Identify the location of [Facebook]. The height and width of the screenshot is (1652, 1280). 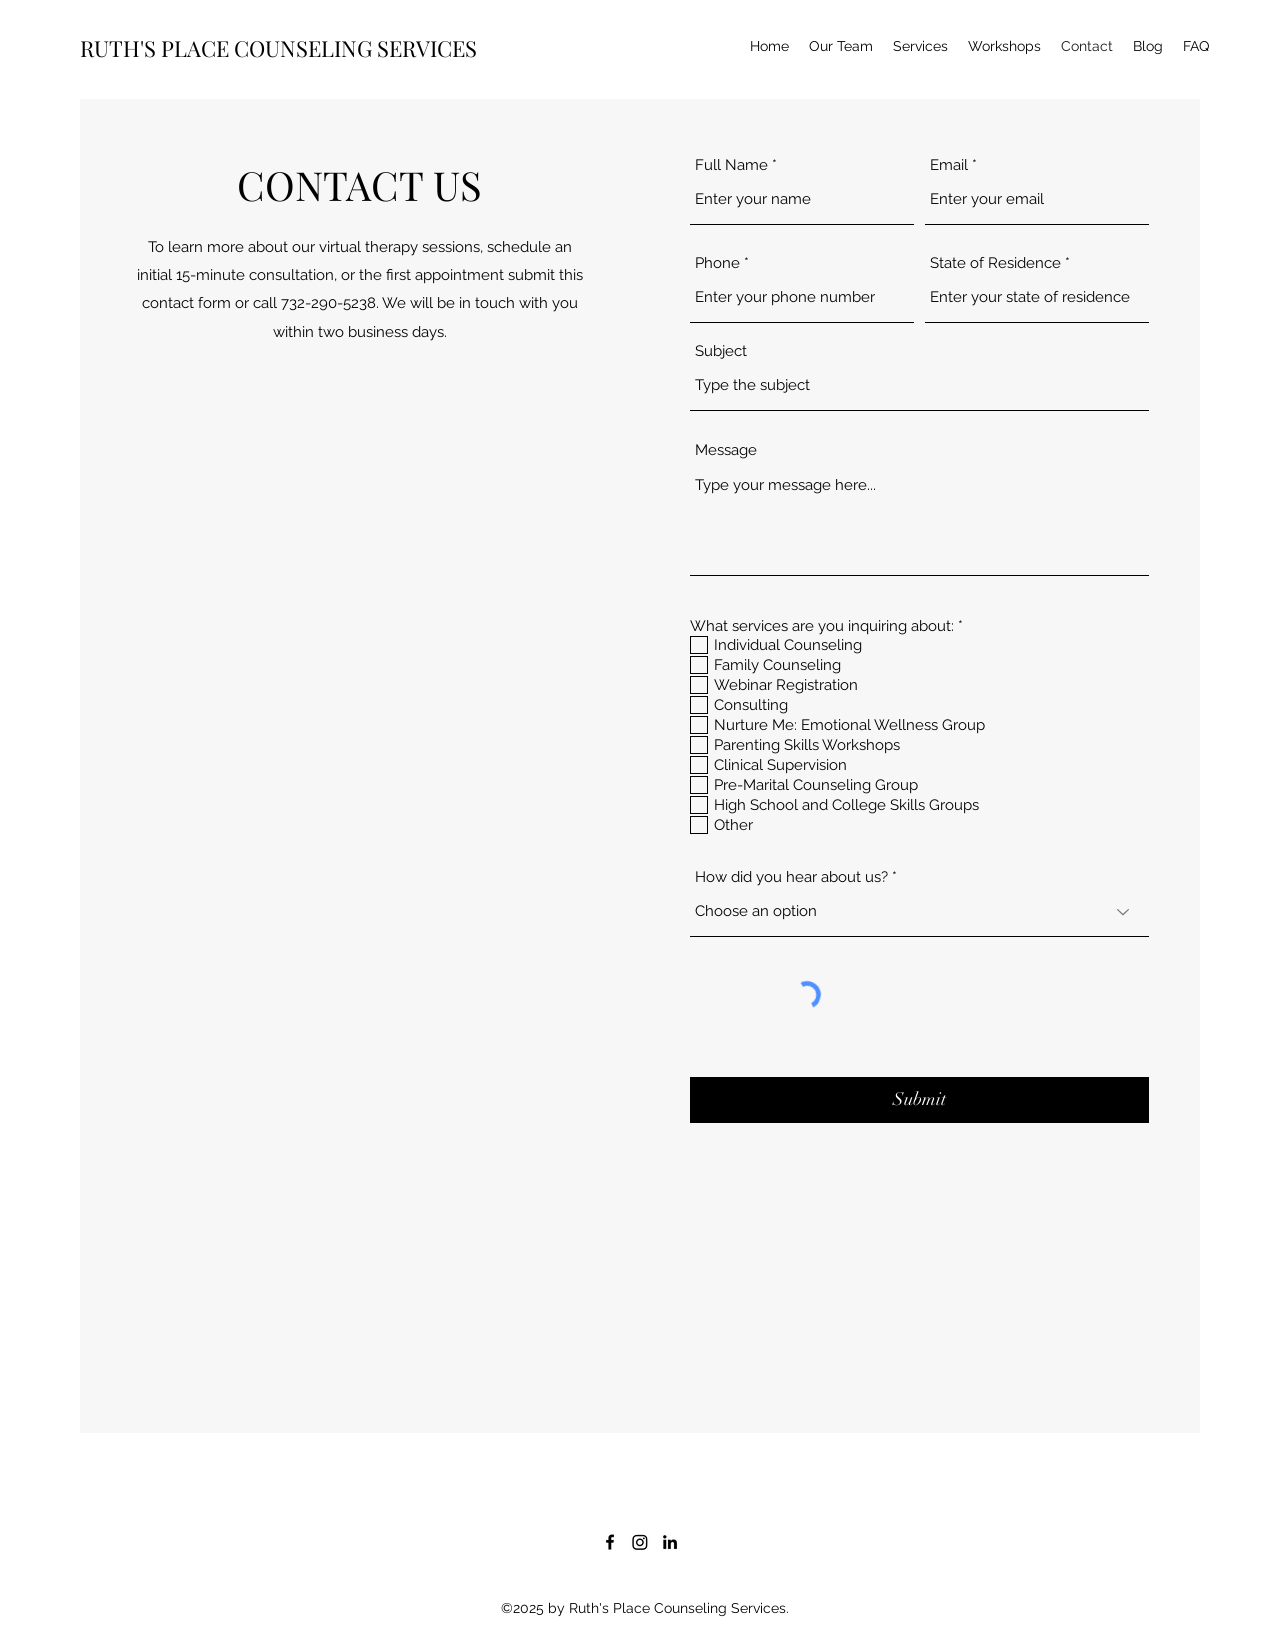
(610, 1542).